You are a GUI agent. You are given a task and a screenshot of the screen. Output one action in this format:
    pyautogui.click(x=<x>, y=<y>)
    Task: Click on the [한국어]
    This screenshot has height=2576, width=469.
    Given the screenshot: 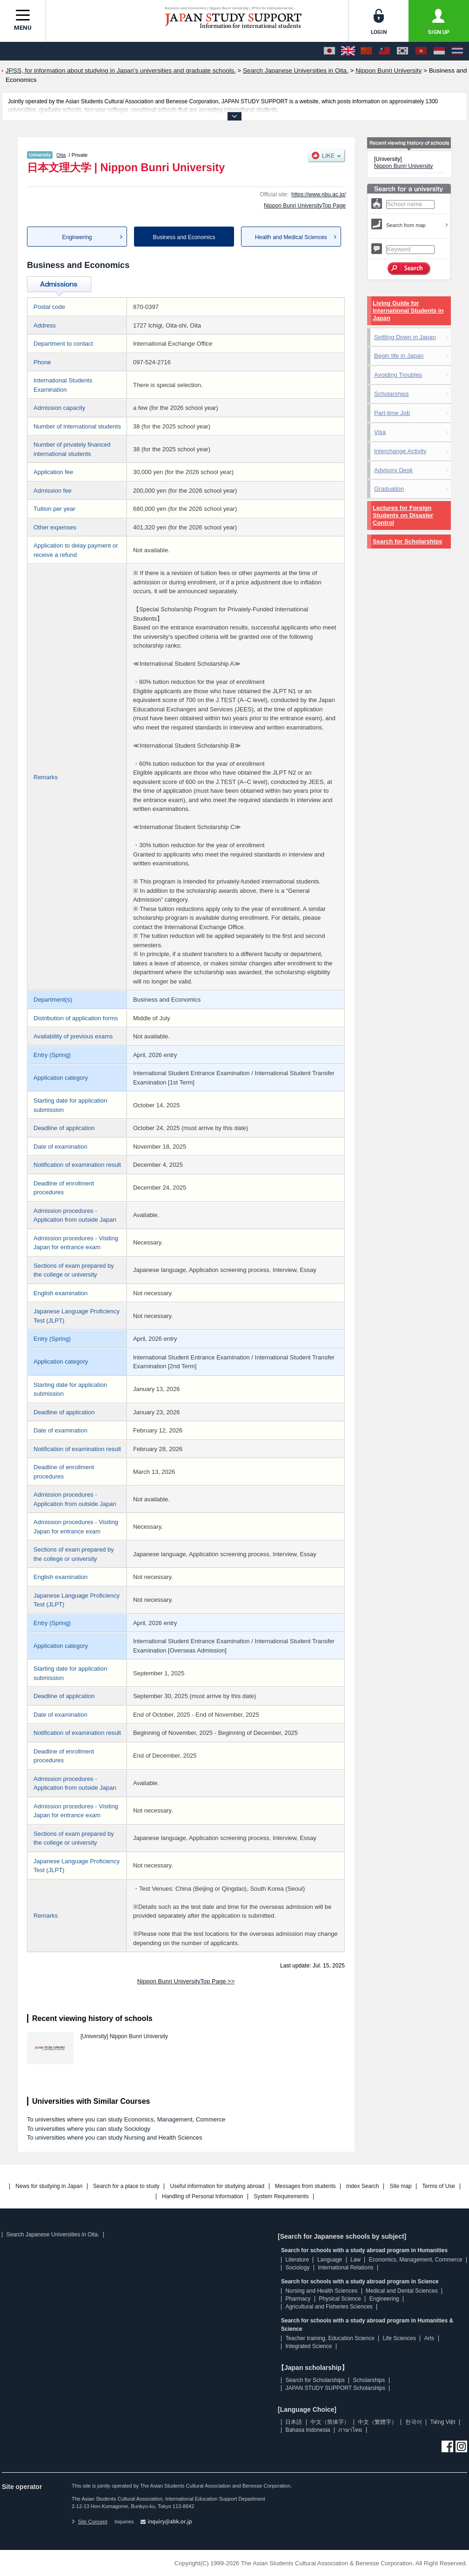 What is the action you would take?
    pyautogui.click(x=402, y=51)
    